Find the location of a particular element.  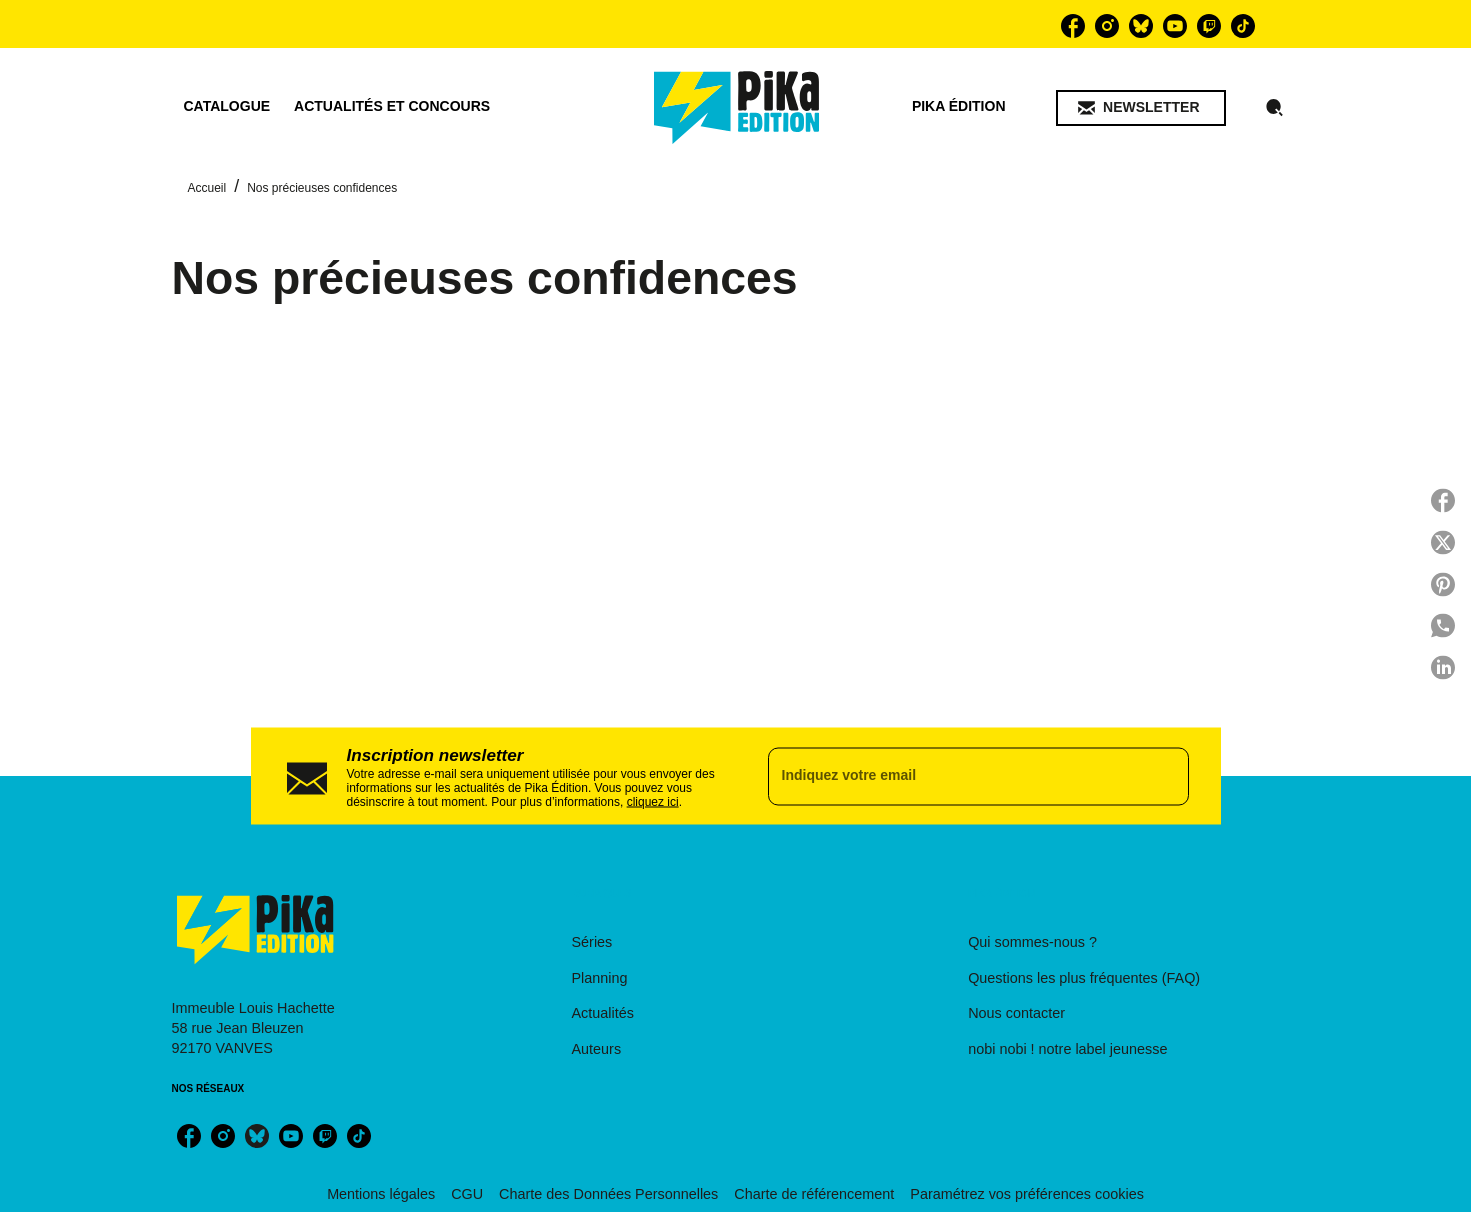

cliquez ici is located at coordinates (653, 801).